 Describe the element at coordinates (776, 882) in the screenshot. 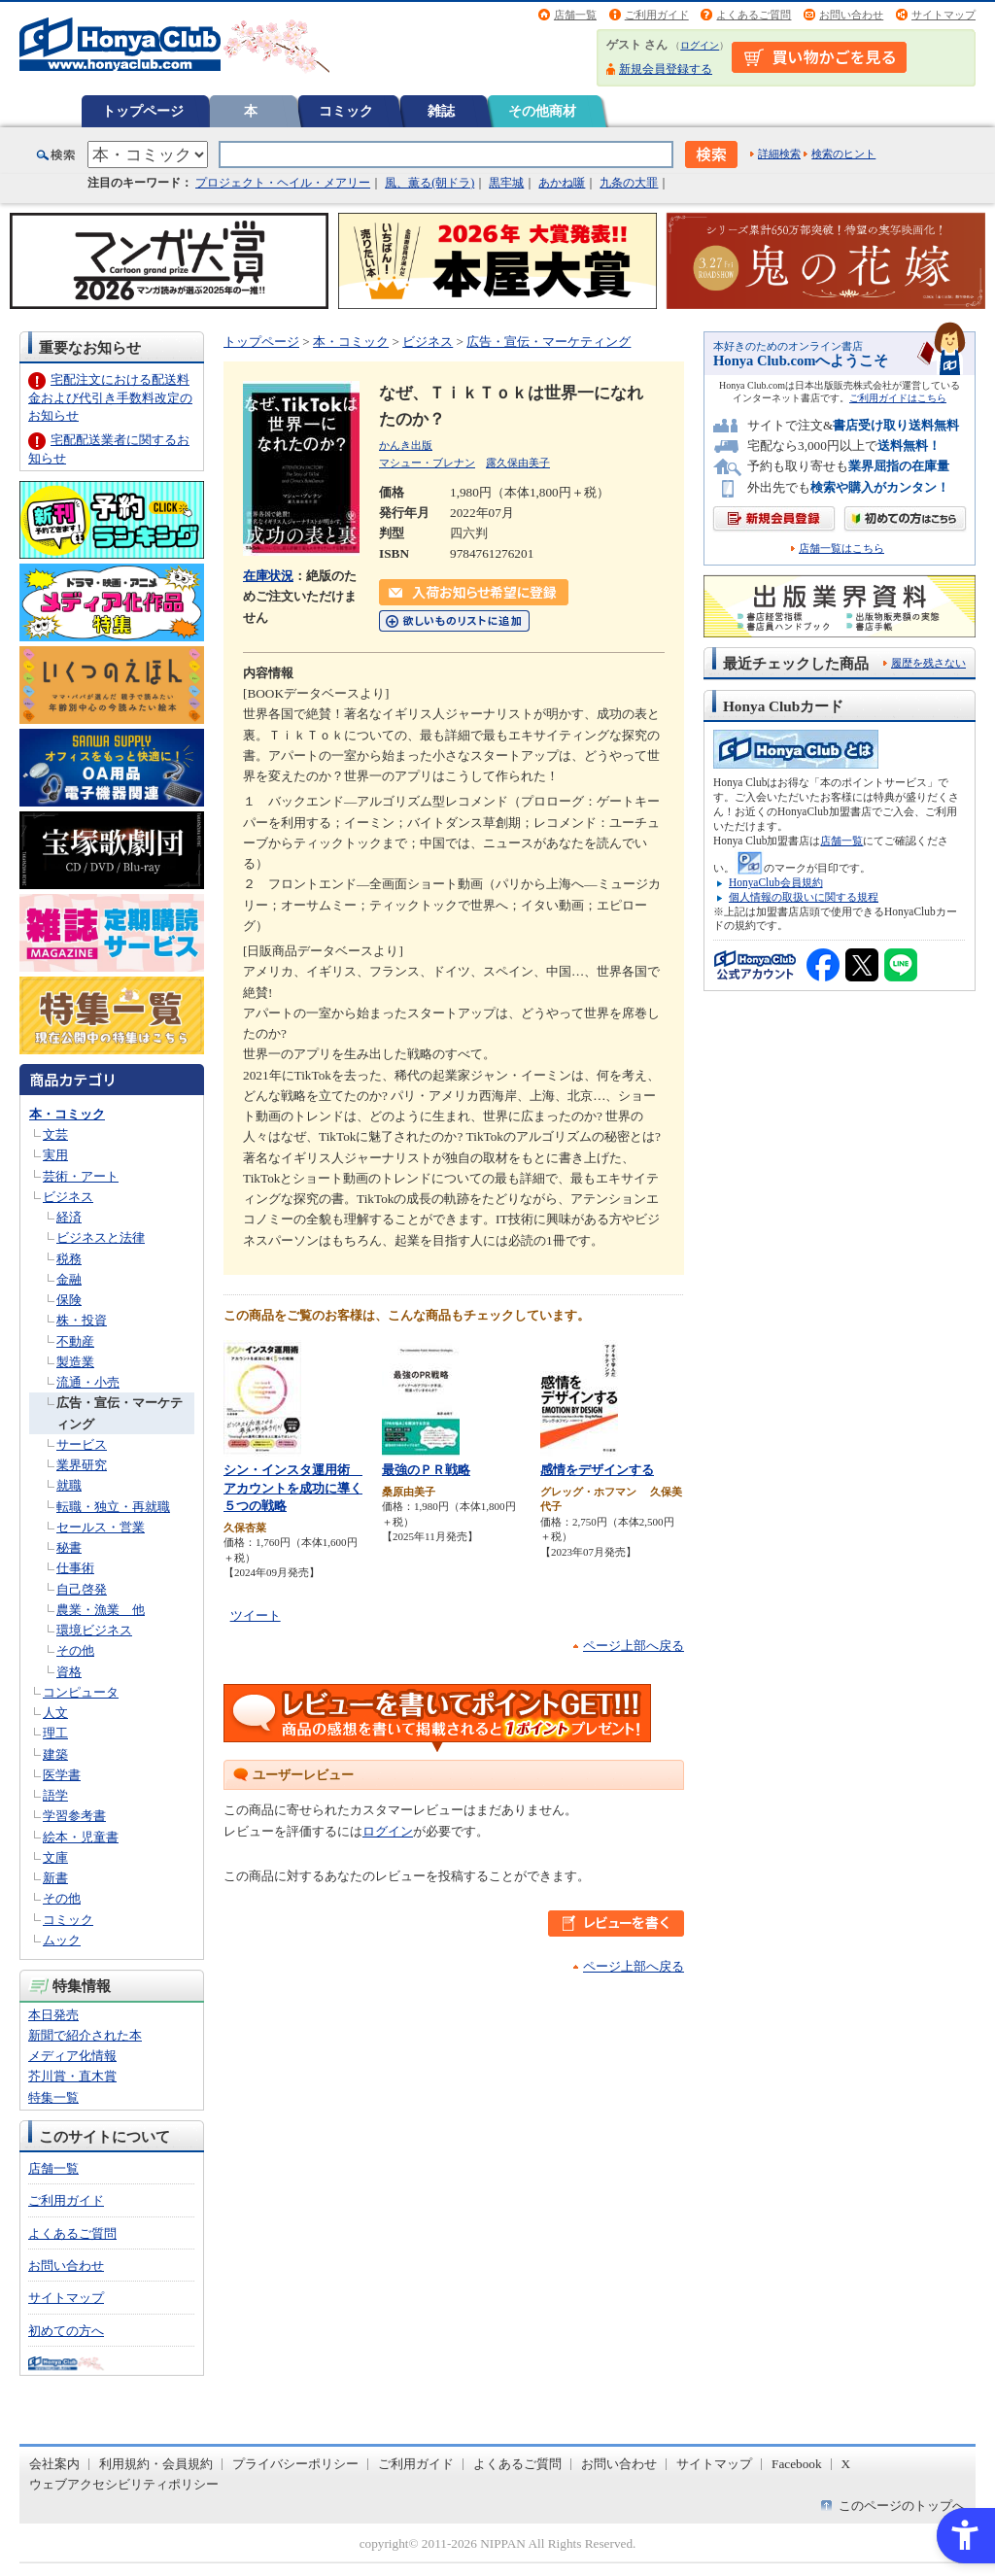

I see `HonyaClub会員規約` at that location.